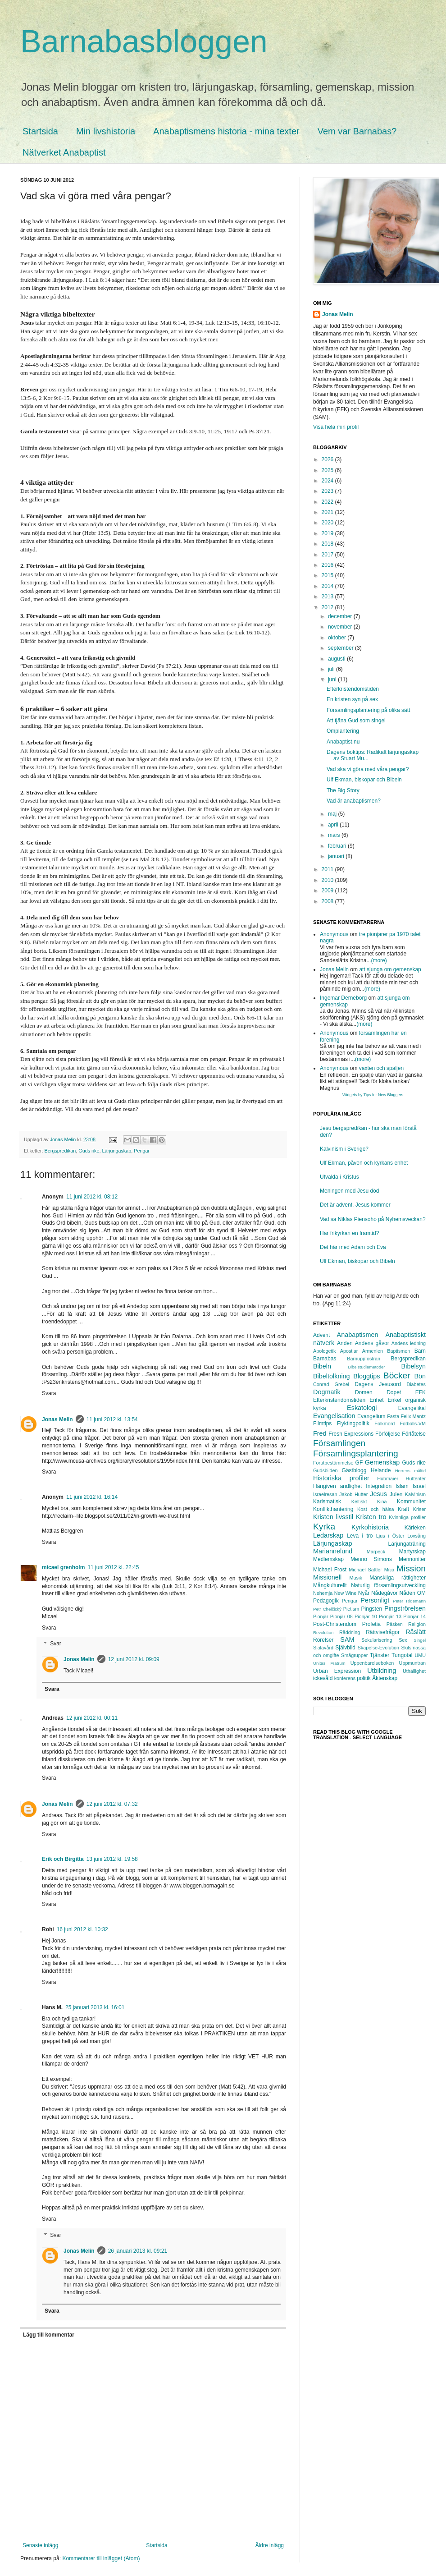 This screenshot has height=2576, width=446. What do you see at coordinates (324, 1526) in the screenshot?
I see `Kyrka` at bounding box center [324, 1526].